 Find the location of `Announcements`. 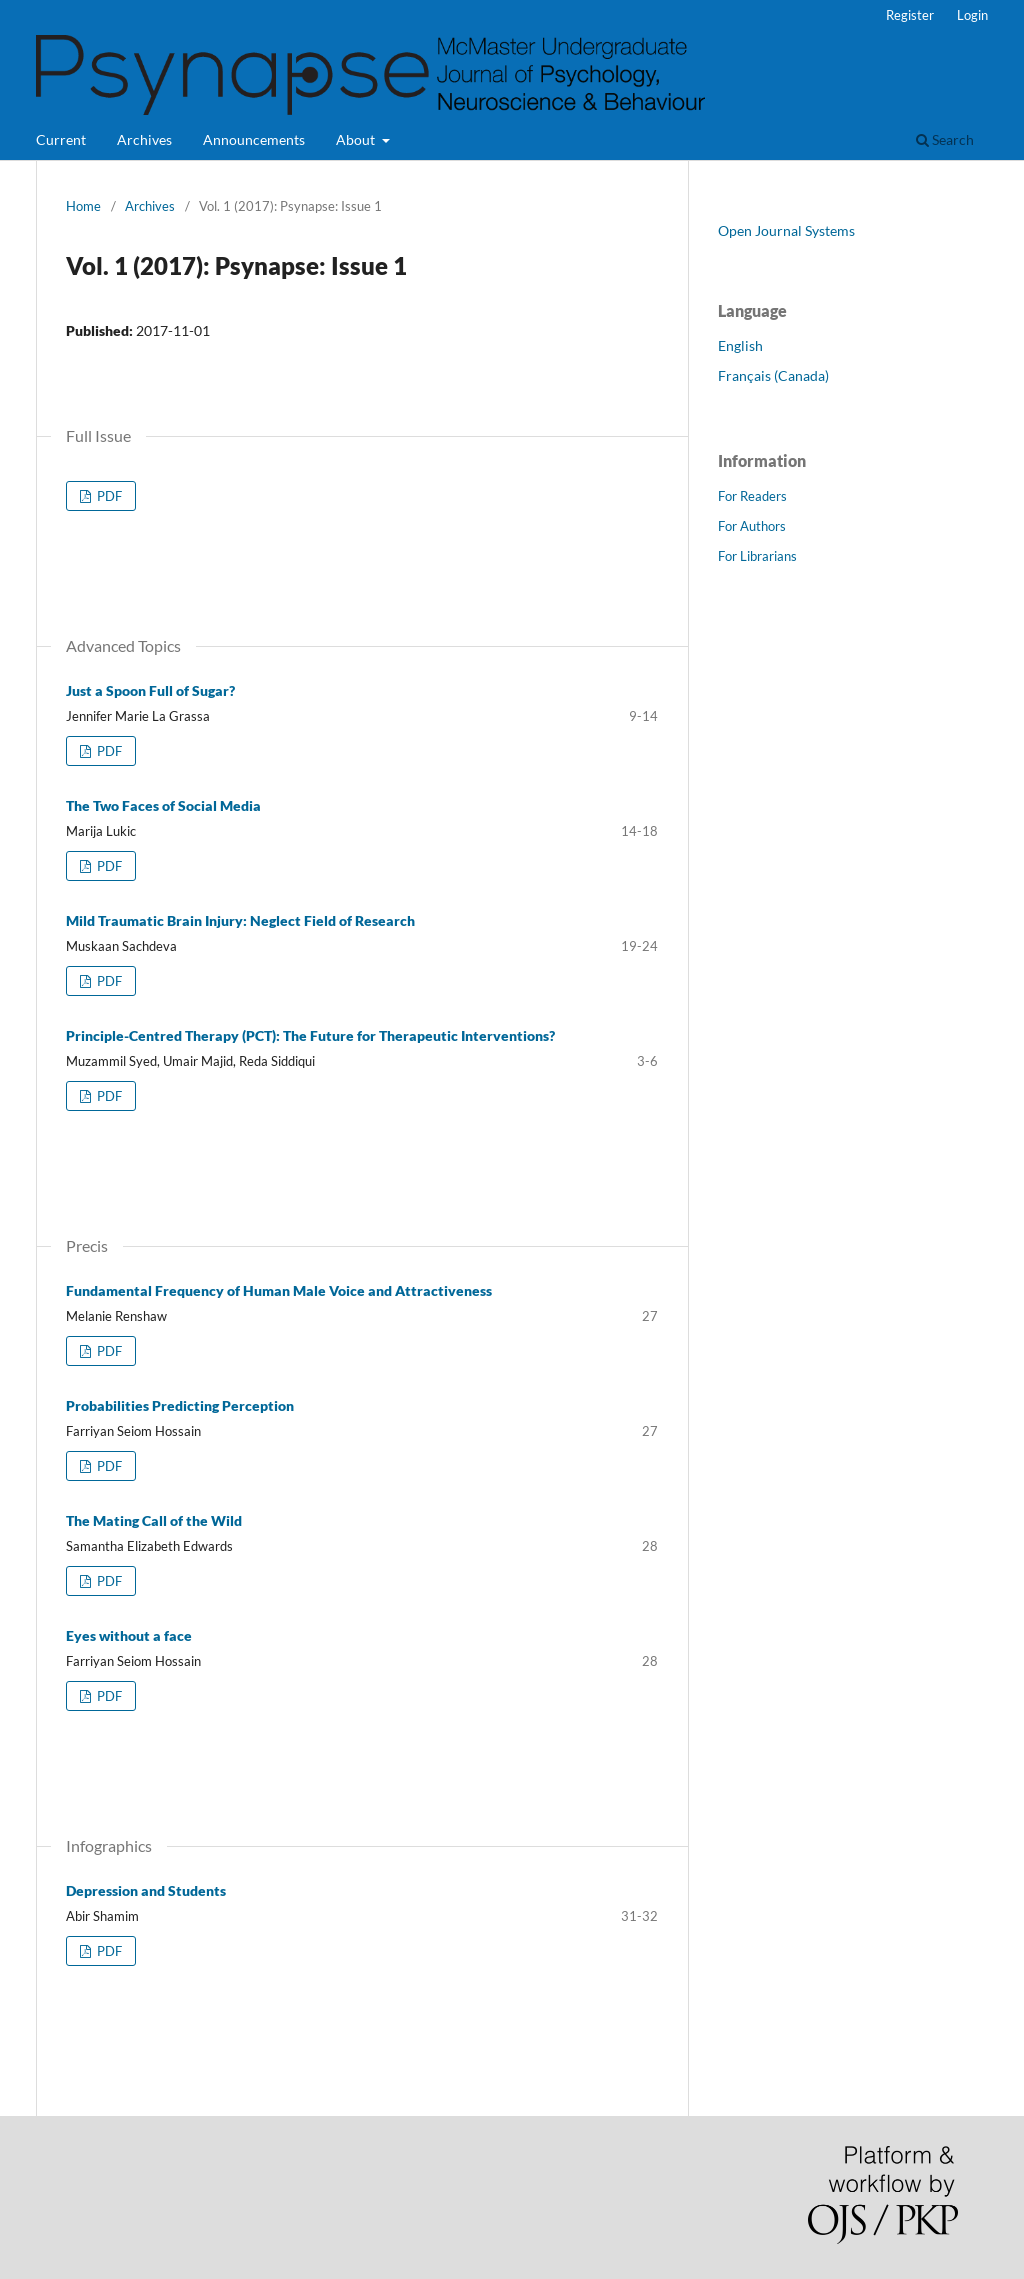

Announcements is located at coordinates (254, 139).